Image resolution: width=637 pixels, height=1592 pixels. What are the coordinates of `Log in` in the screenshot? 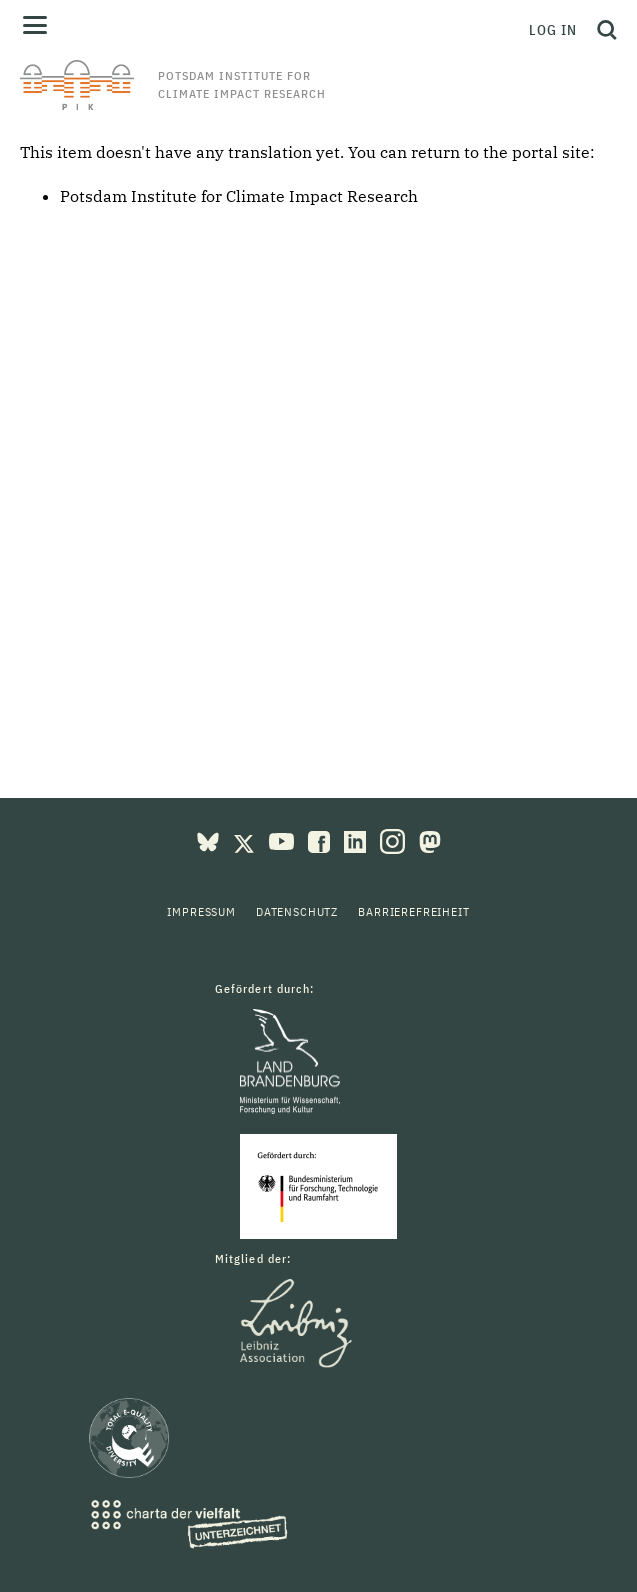 It's located at (553, 30).